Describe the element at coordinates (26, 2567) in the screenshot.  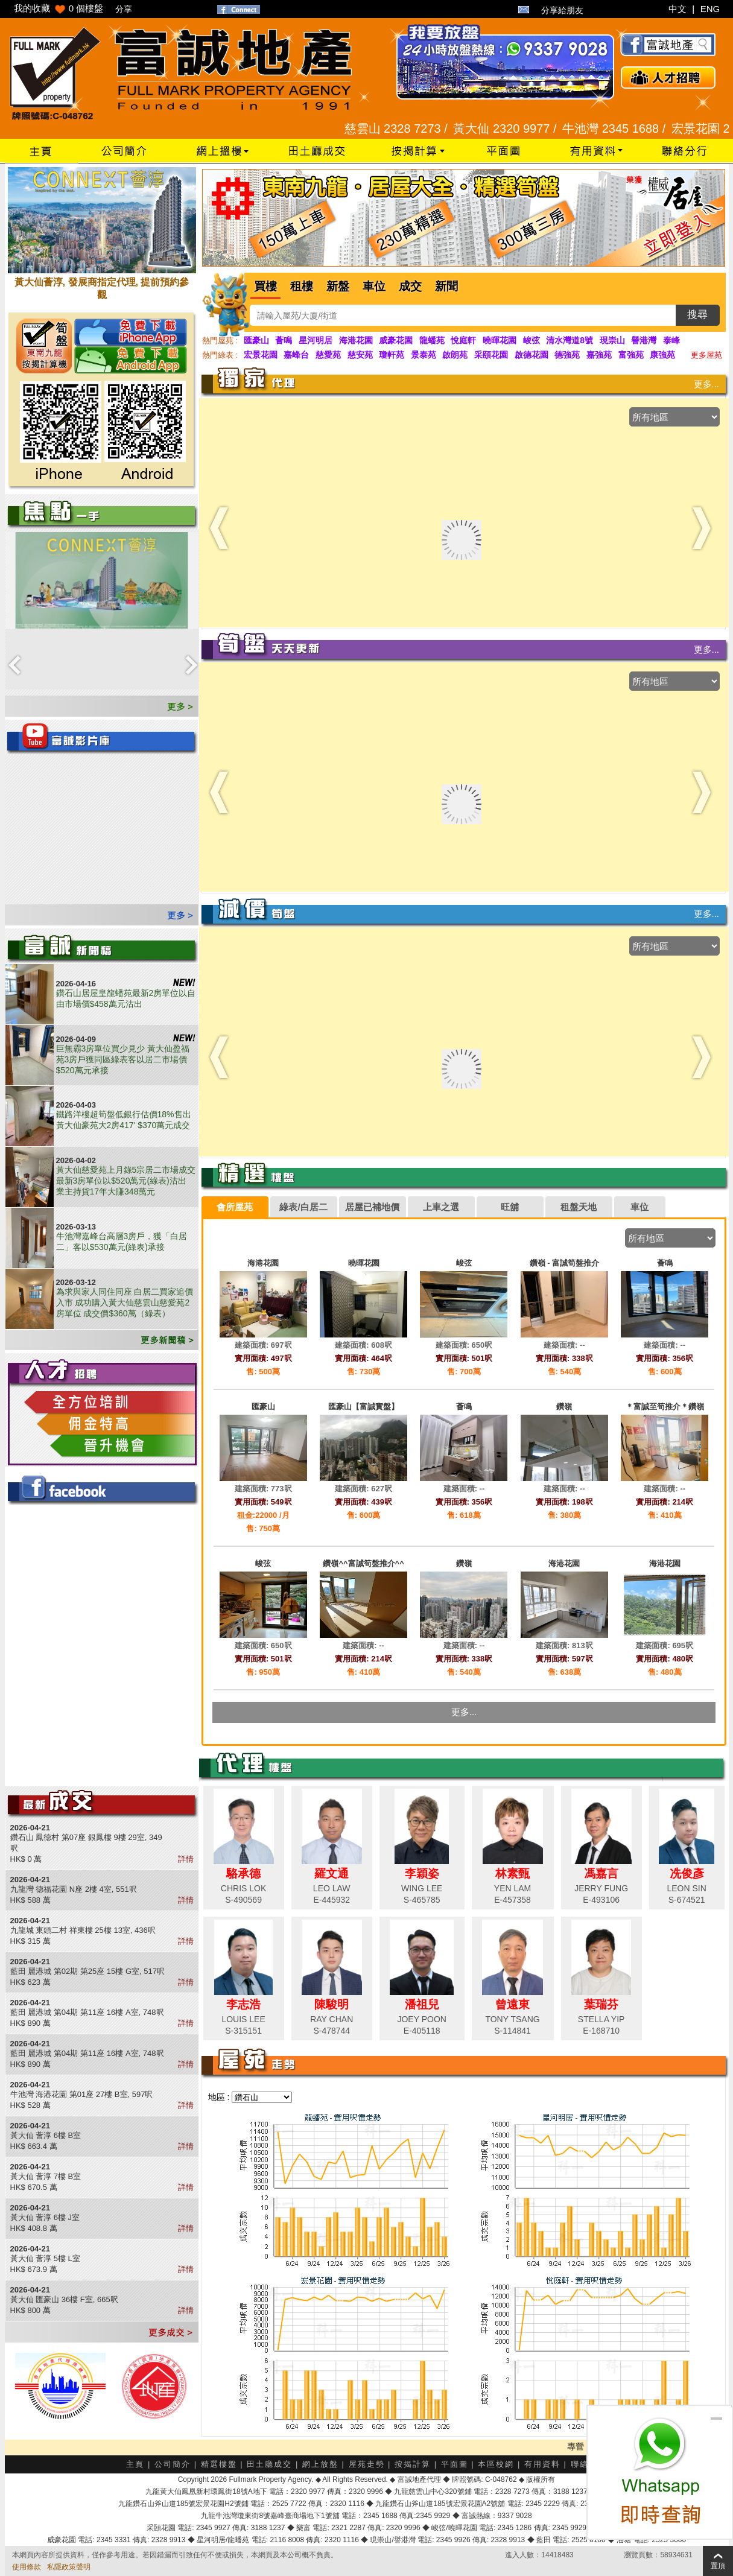
I see `使用條款` at that location.